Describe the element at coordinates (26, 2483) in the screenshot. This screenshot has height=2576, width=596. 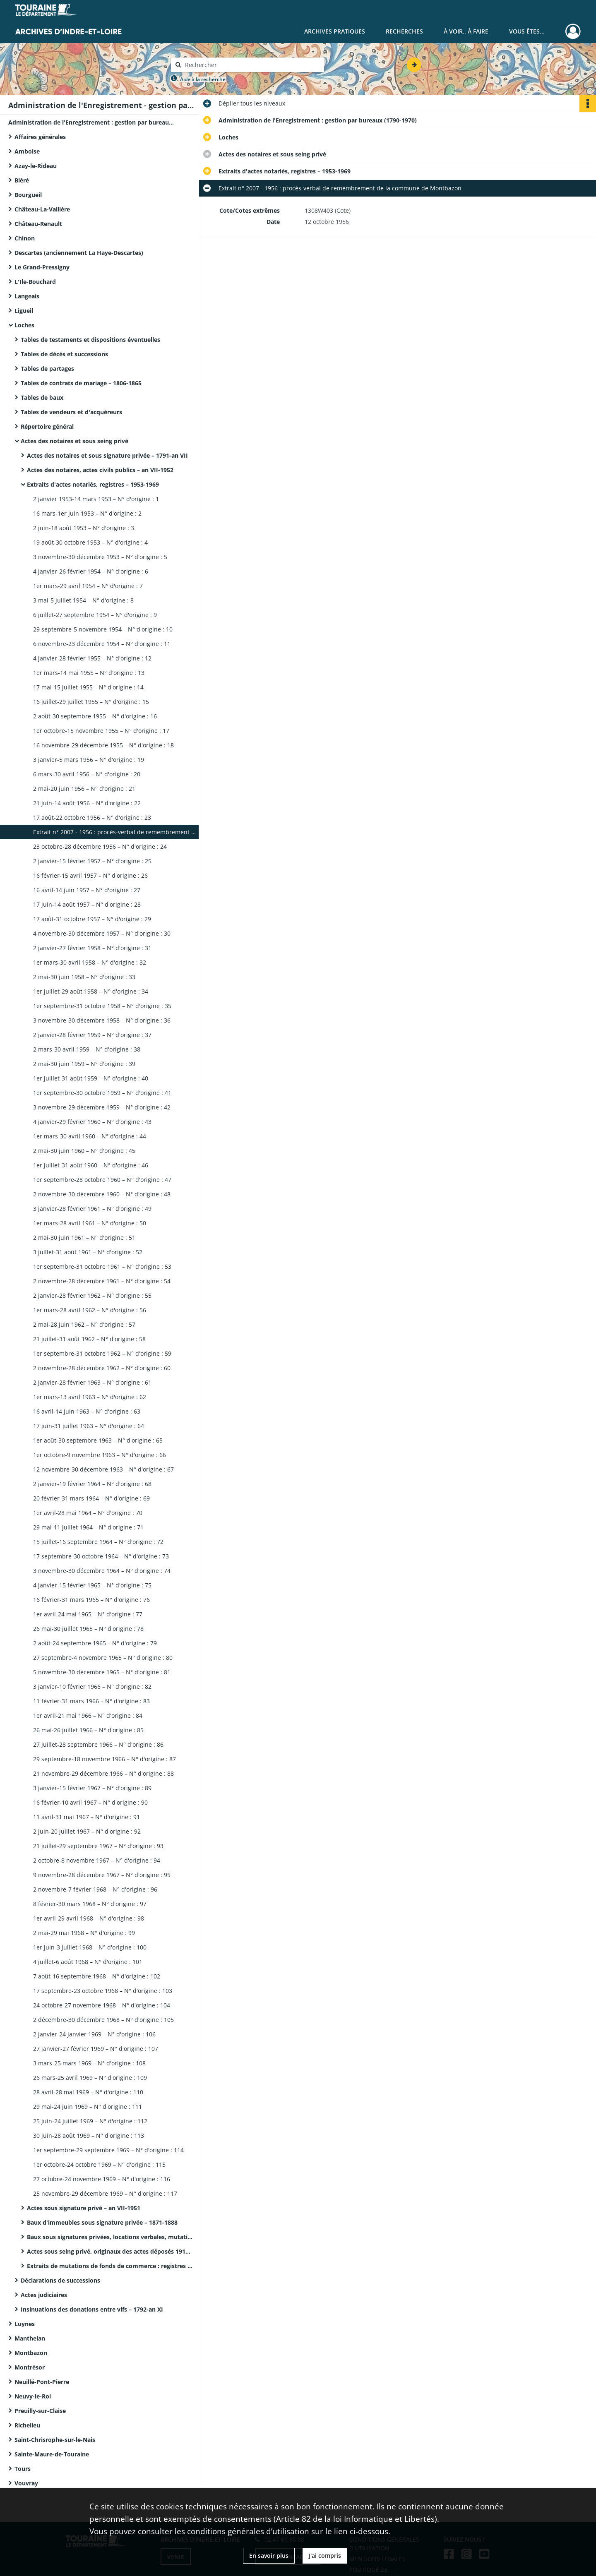
I see `Vouvray` at that location.